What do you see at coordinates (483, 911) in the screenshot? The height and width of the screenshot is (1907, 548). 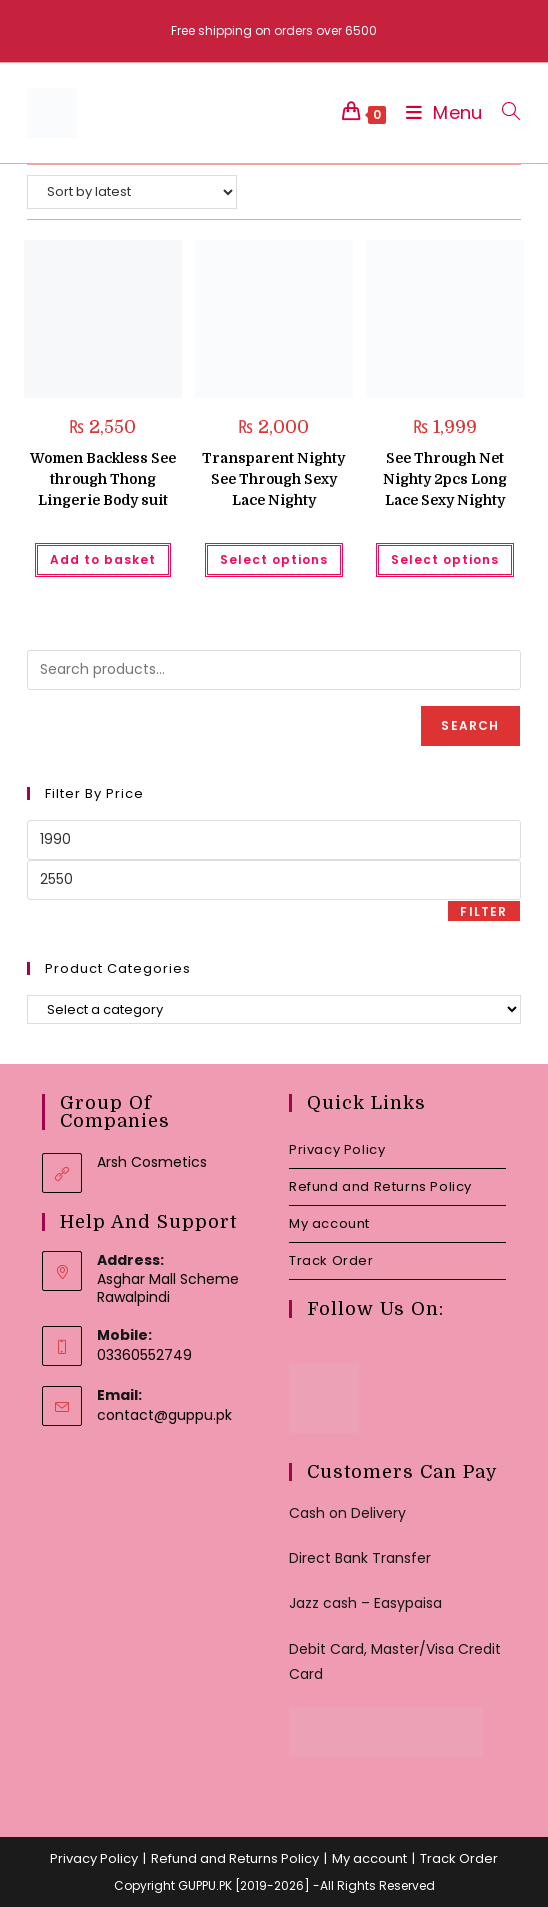 I see `Filter` at bounding box center [483, 911].